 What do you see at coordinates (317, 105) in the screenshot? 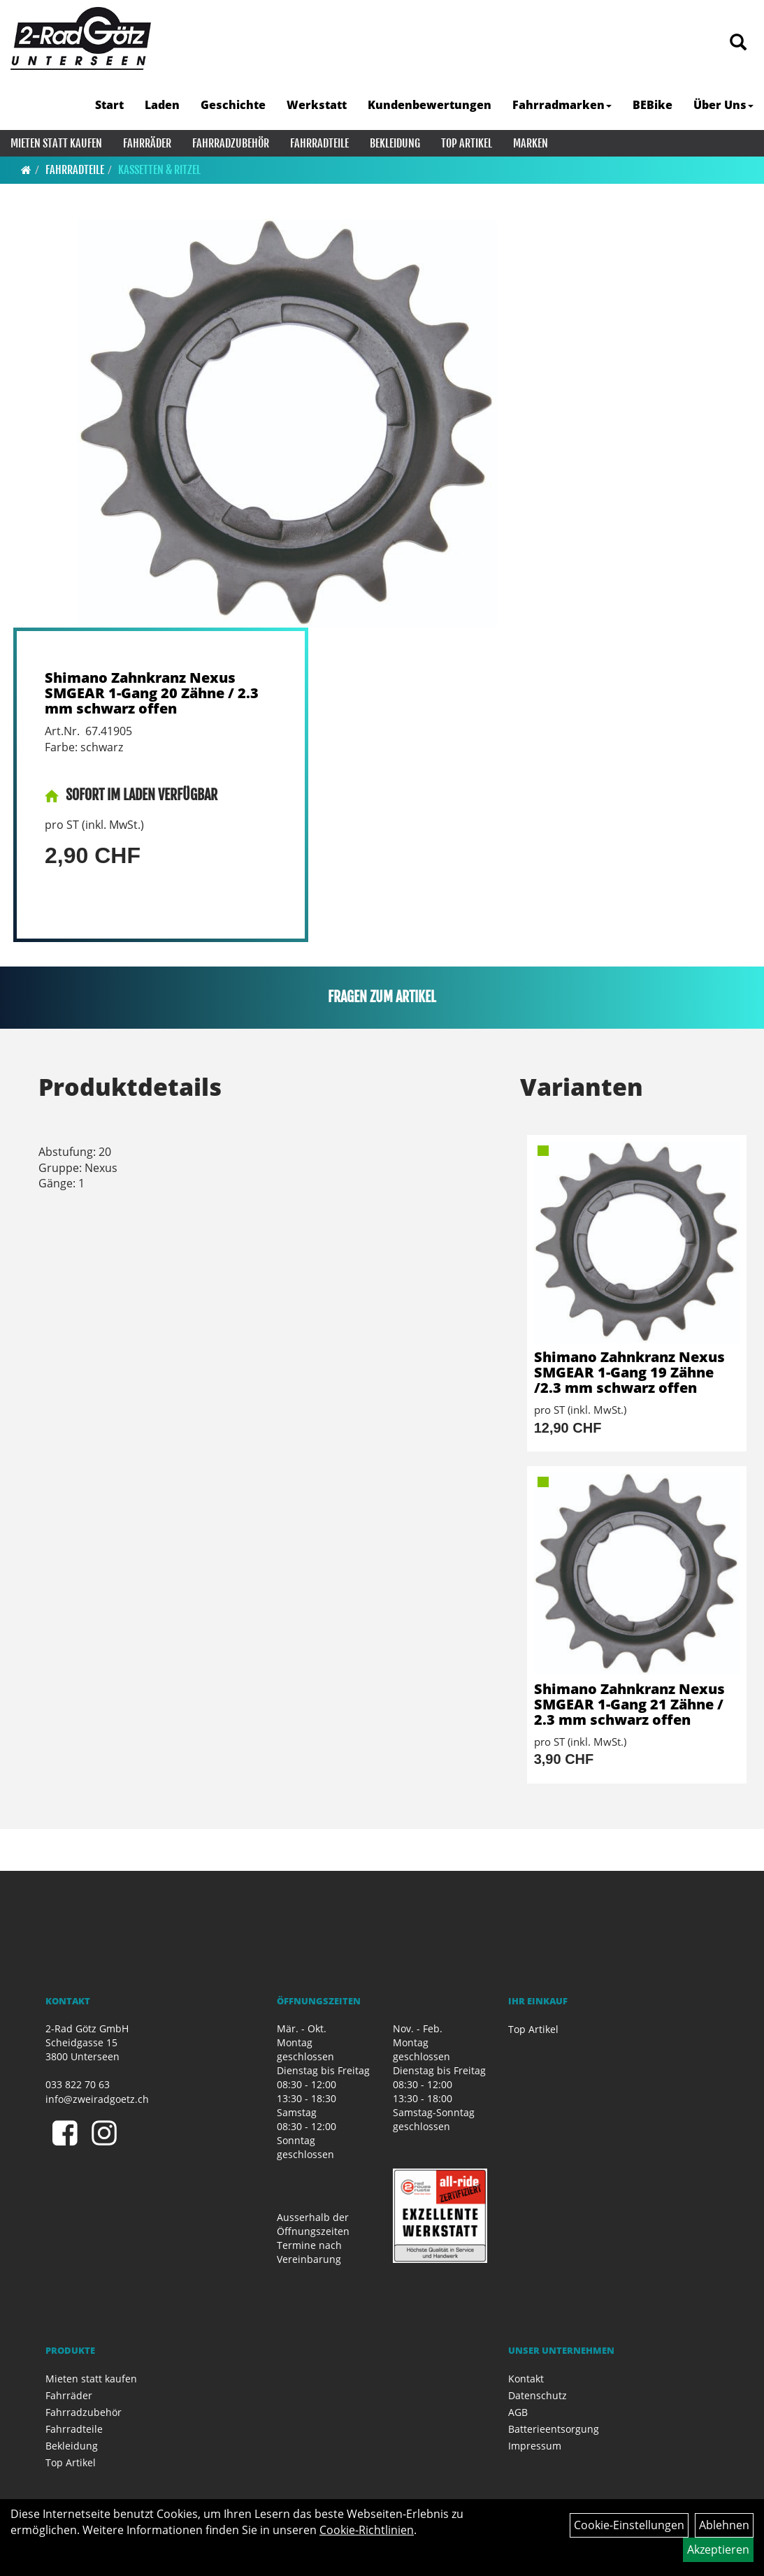
I see `Werkstatt` at bounding box center [317, 105].